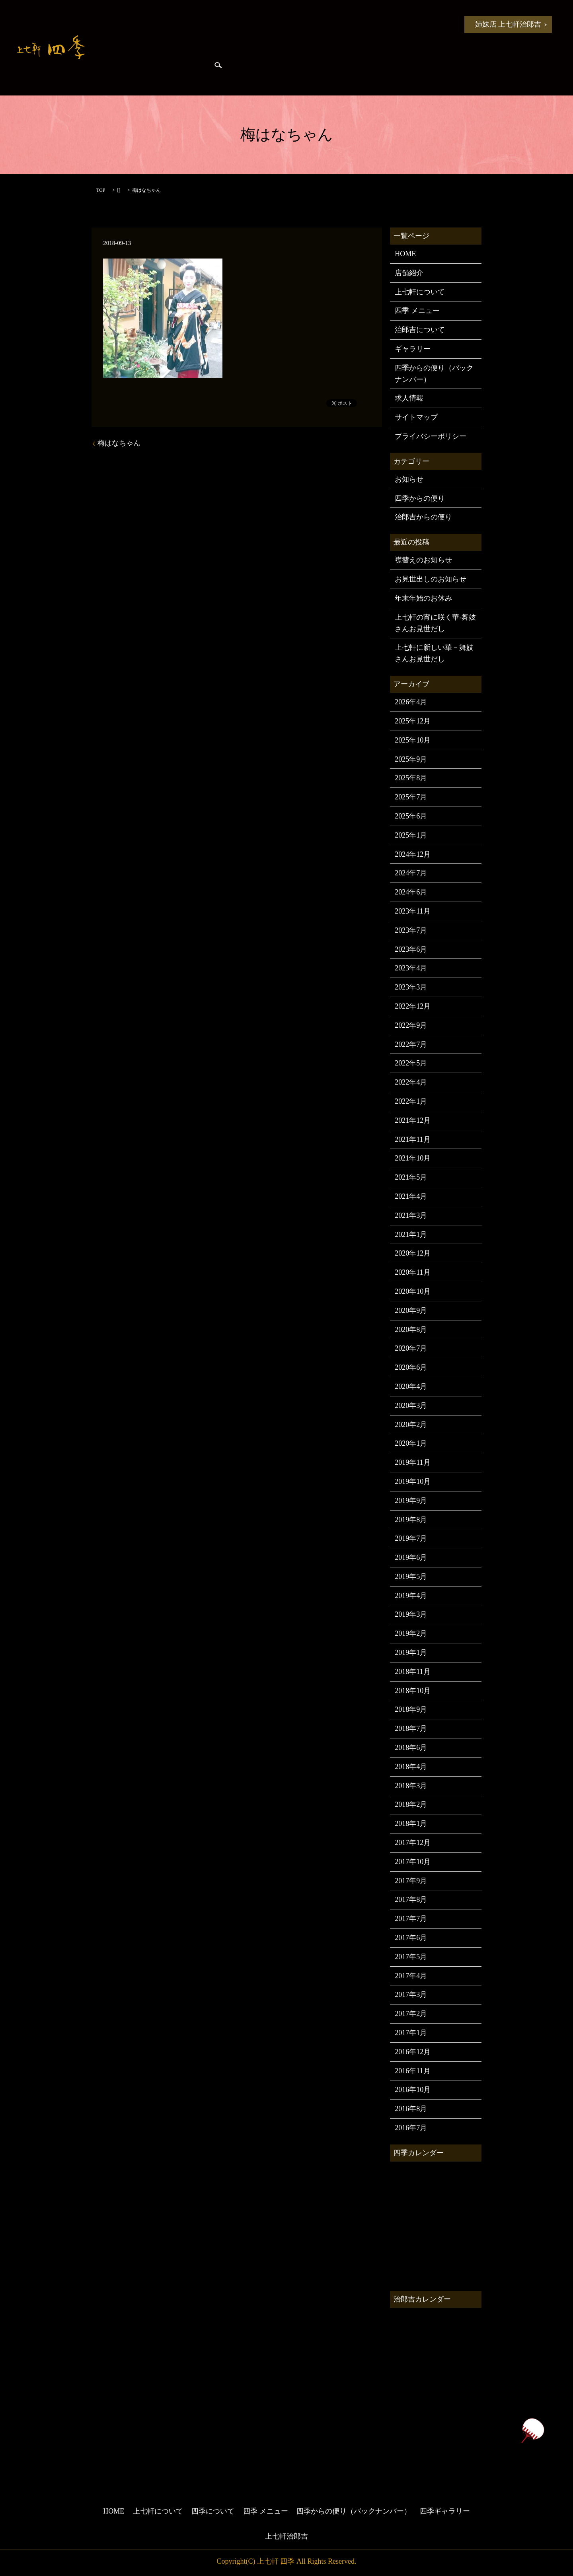 This screenshot has width=573, height=2576. What do you see at coordinates (411, 1330) in the screenshot?
I see `2020年8月` at bounding box center [411, 1330].